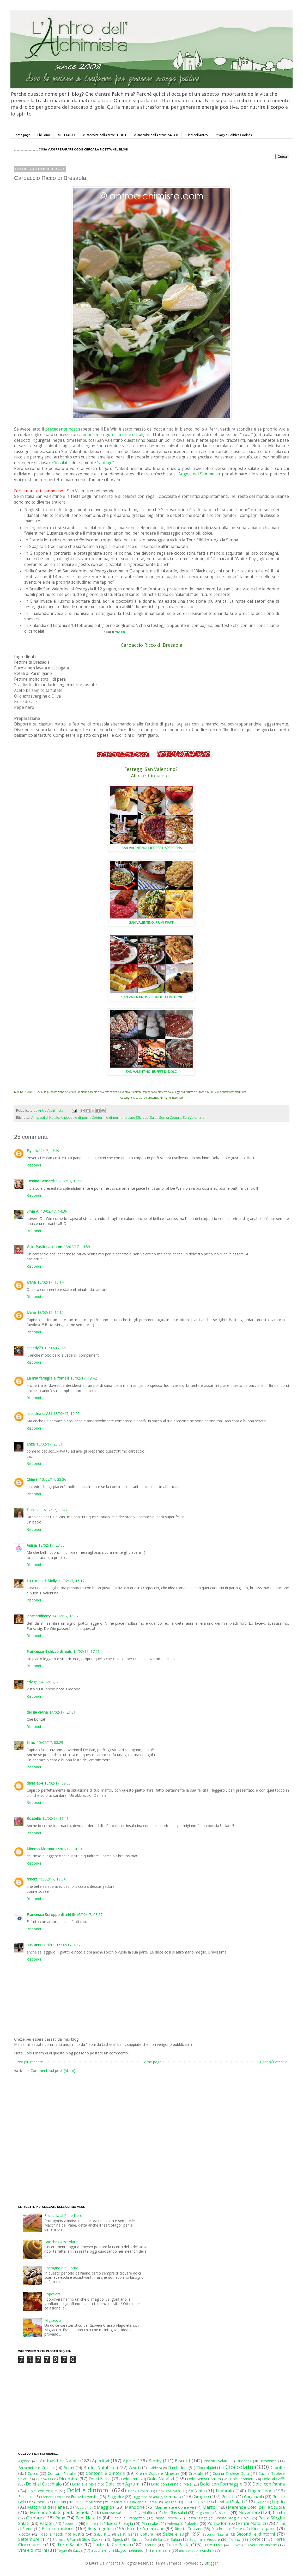  What do you see at coordinates (236, 2544) in the screenshot?
I see `Uova` at bounding box center [236, 2544].